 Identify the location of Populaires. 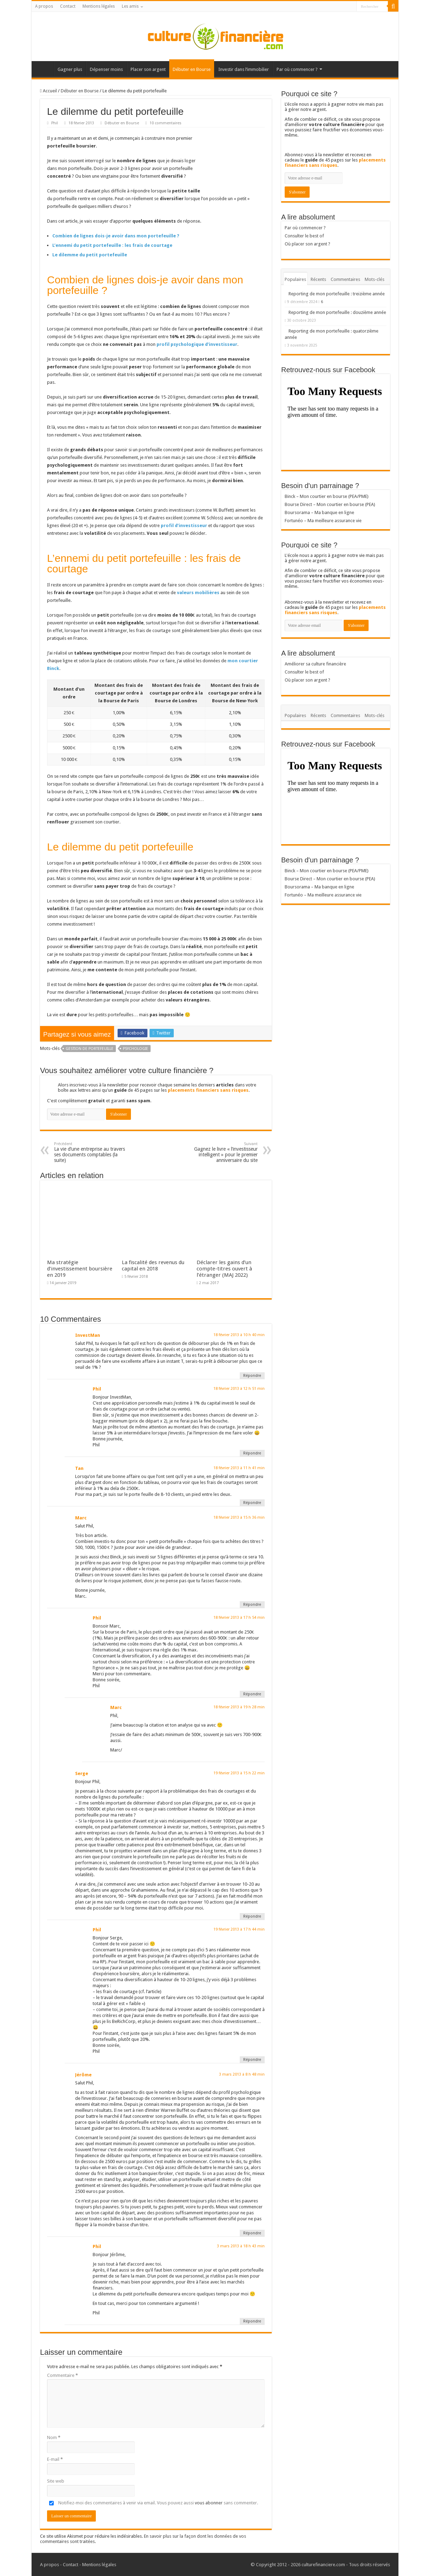
(295, 279).